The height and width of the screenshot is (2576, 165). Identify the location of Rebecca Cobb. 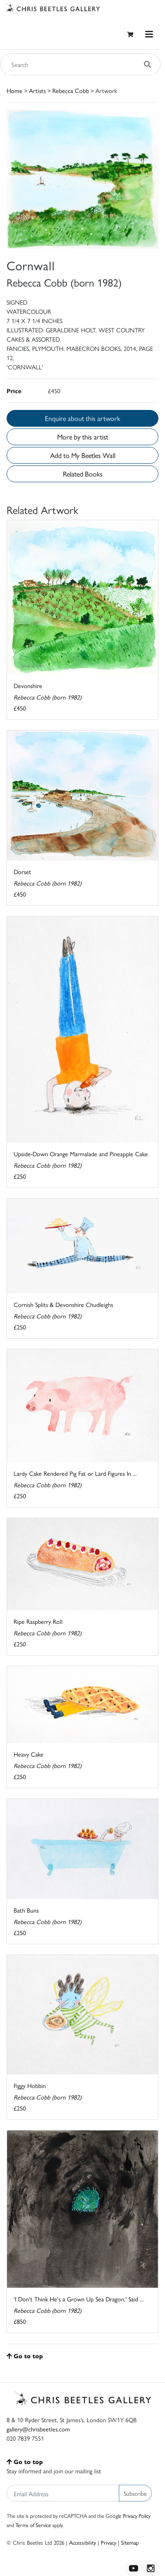
(70, 90).